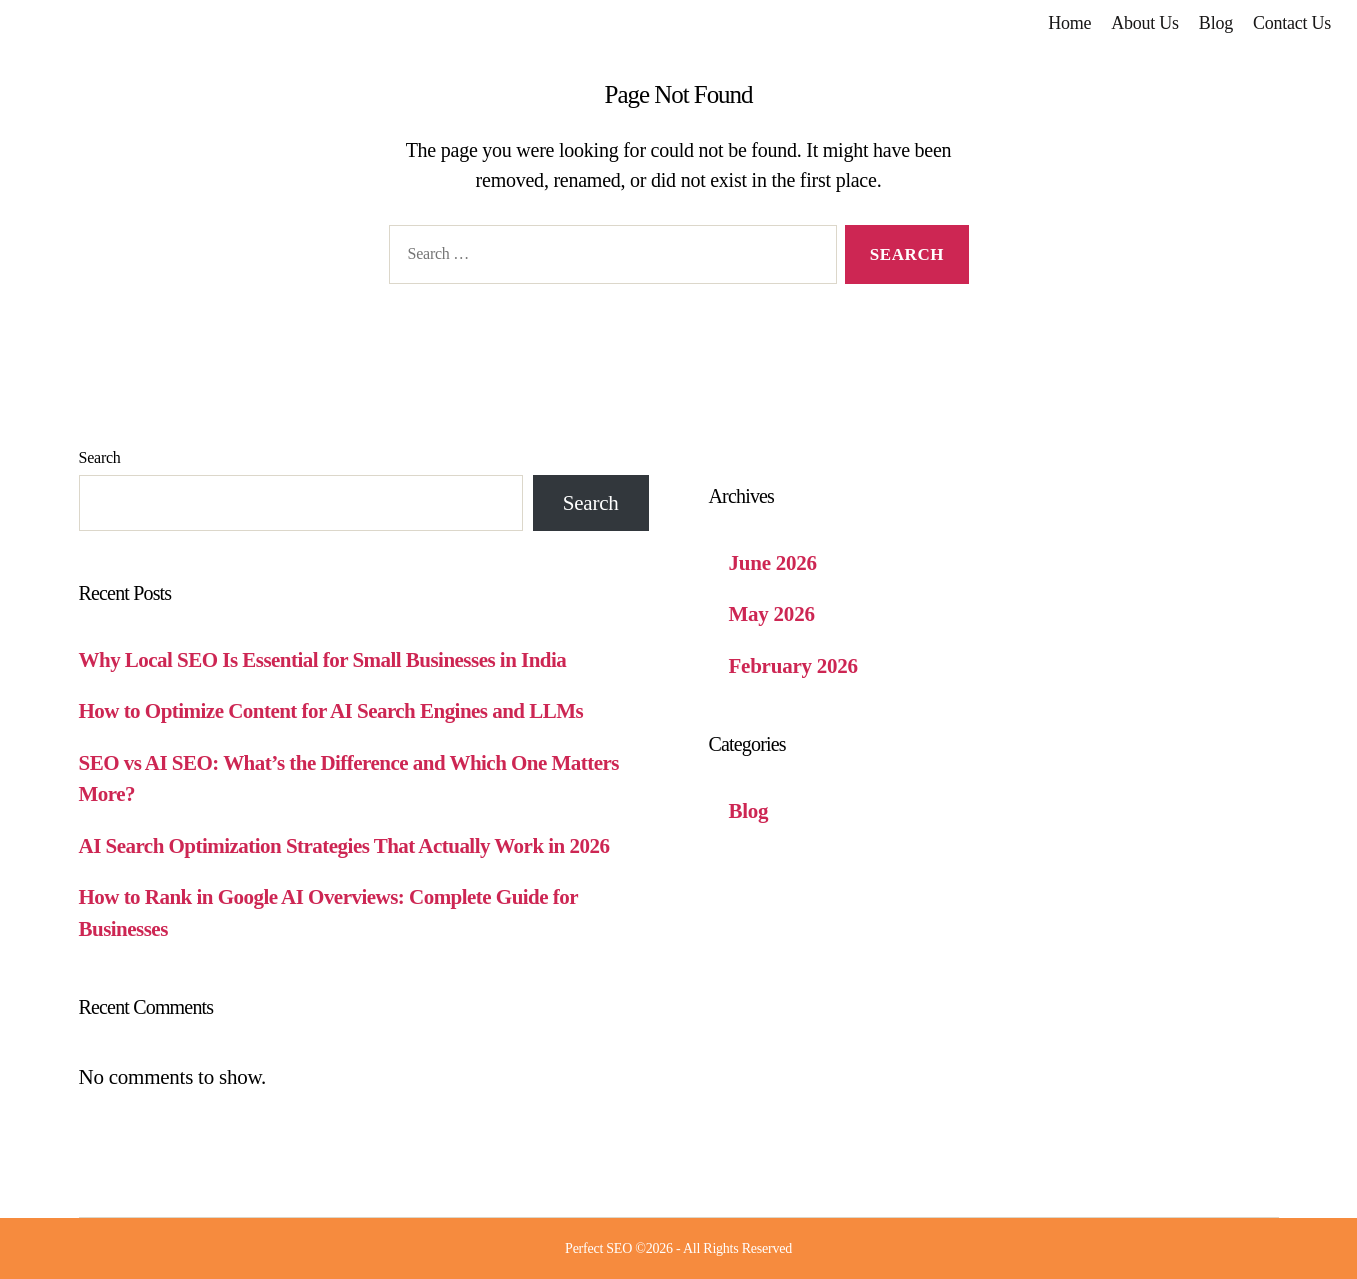 The width and height of the screenshot is (1357, 1279). What do you see at coordinates (1069, 23) in the screenshot?
I see `Home` at bounding box center [1069, 23].